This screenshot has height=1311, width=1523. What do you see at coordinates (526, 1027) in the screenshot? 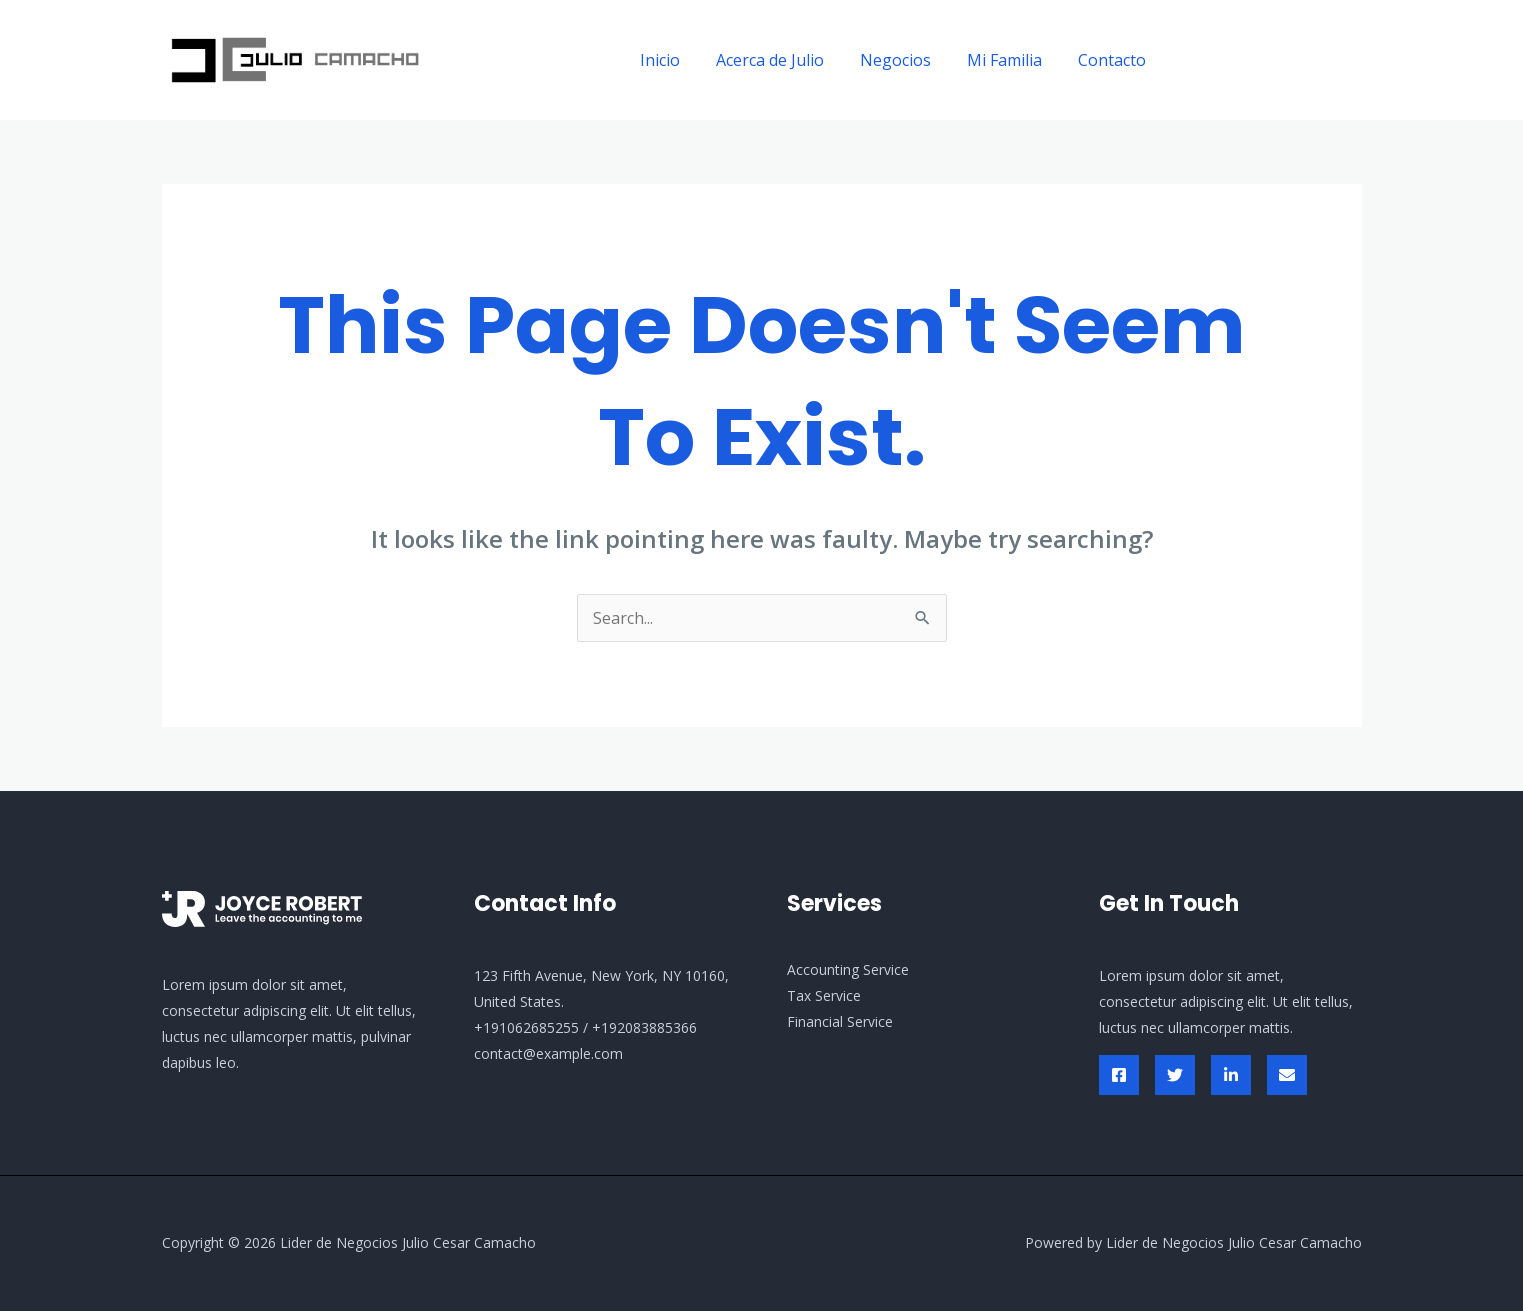
I see `+191062685255` at bounding box center [526, 1027].